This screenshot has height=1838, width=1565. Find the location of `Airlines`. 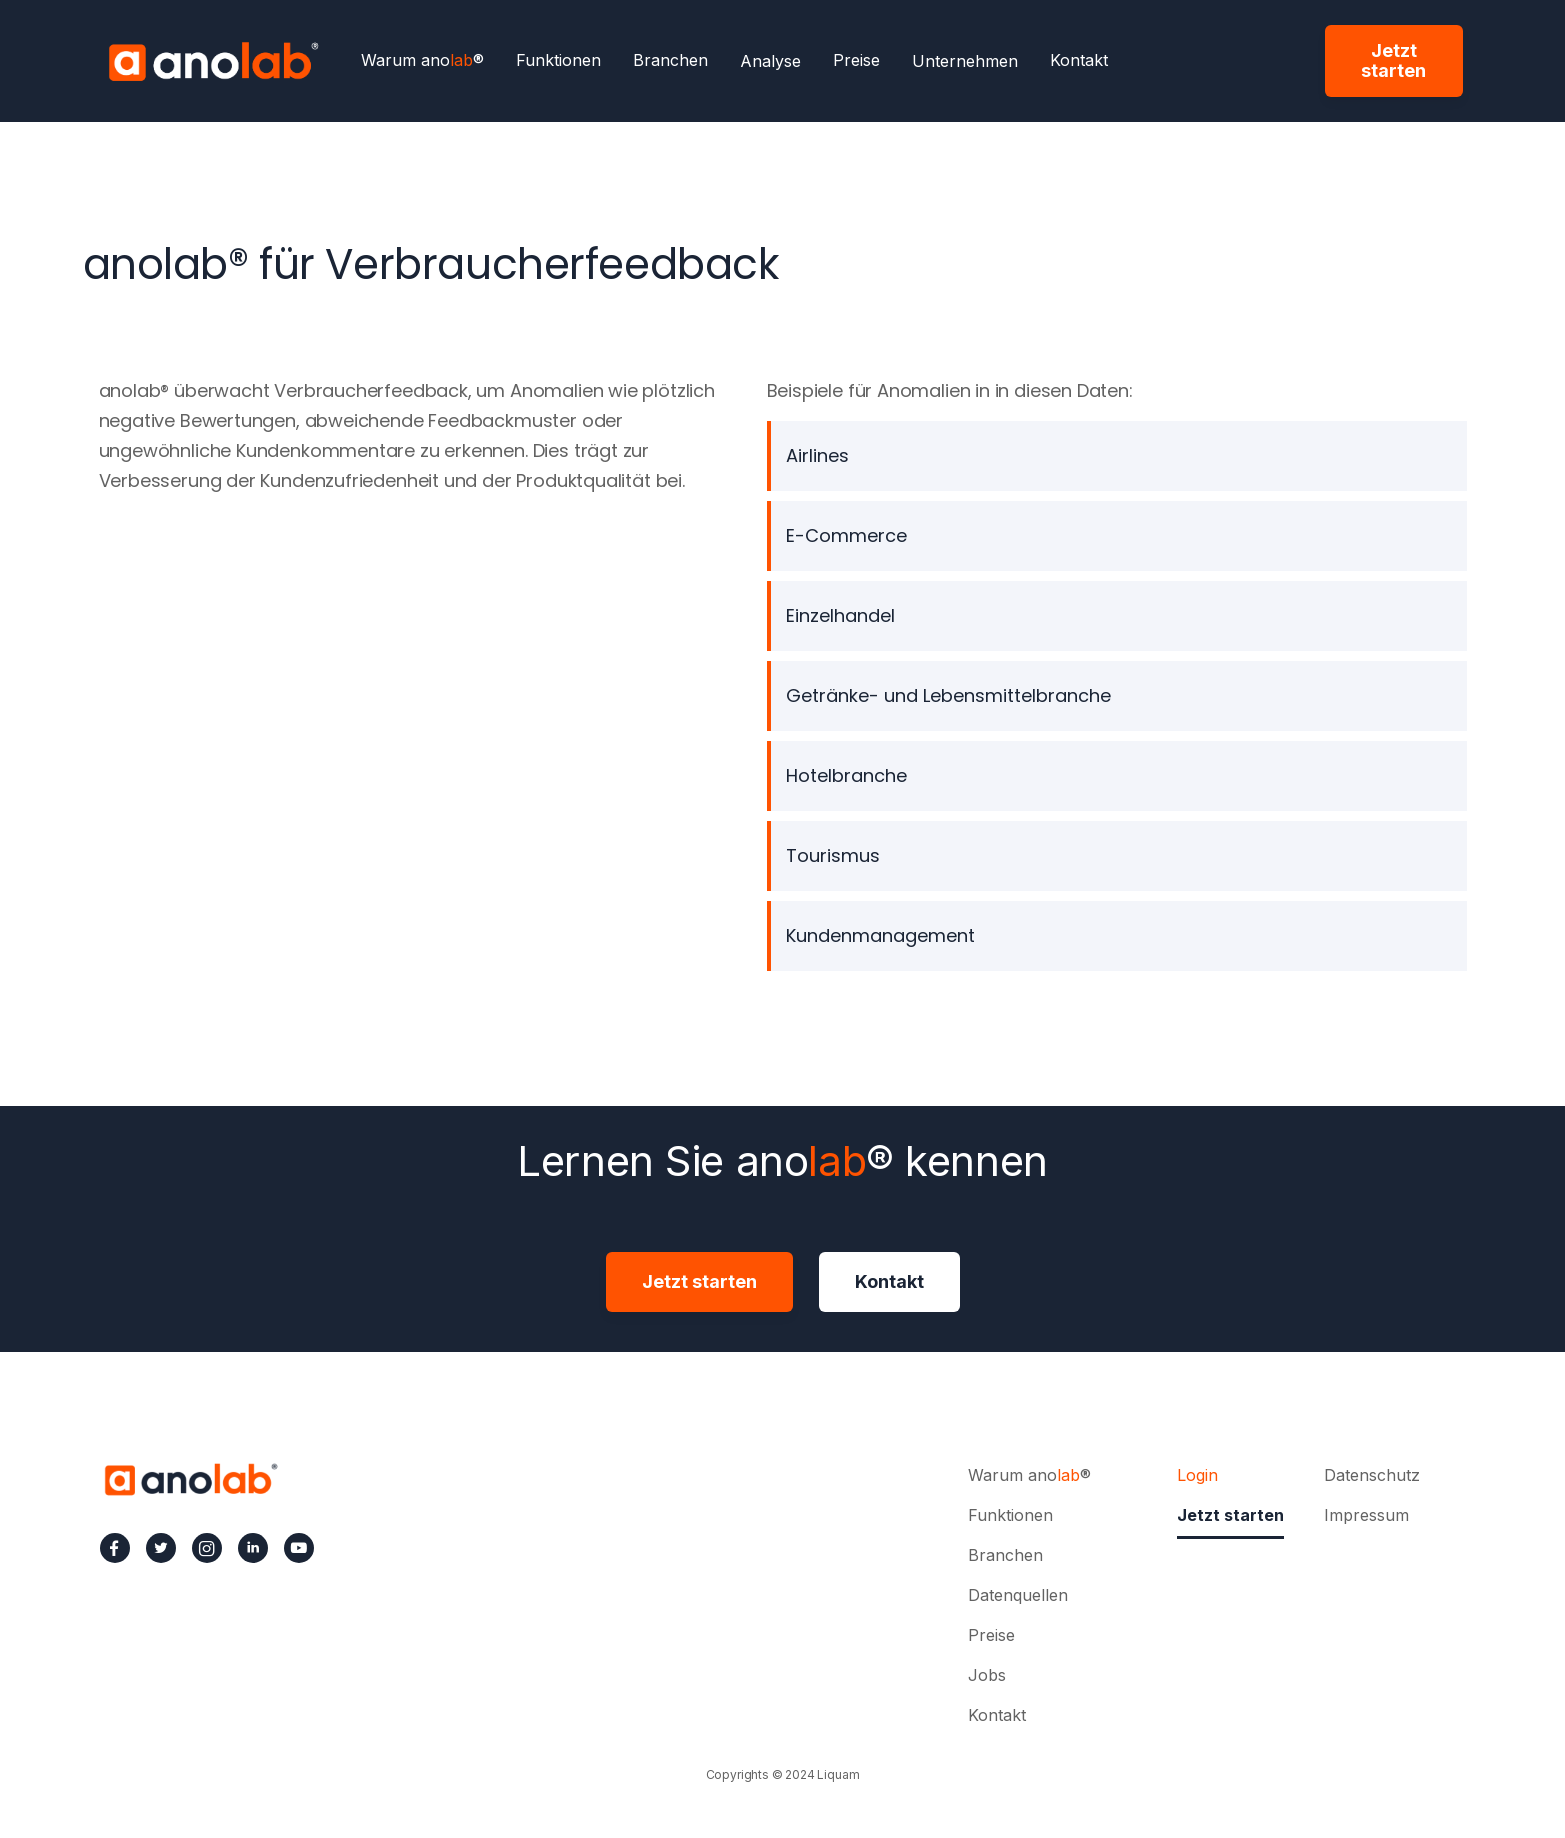

Airlines is located at coordinates (817, 455).